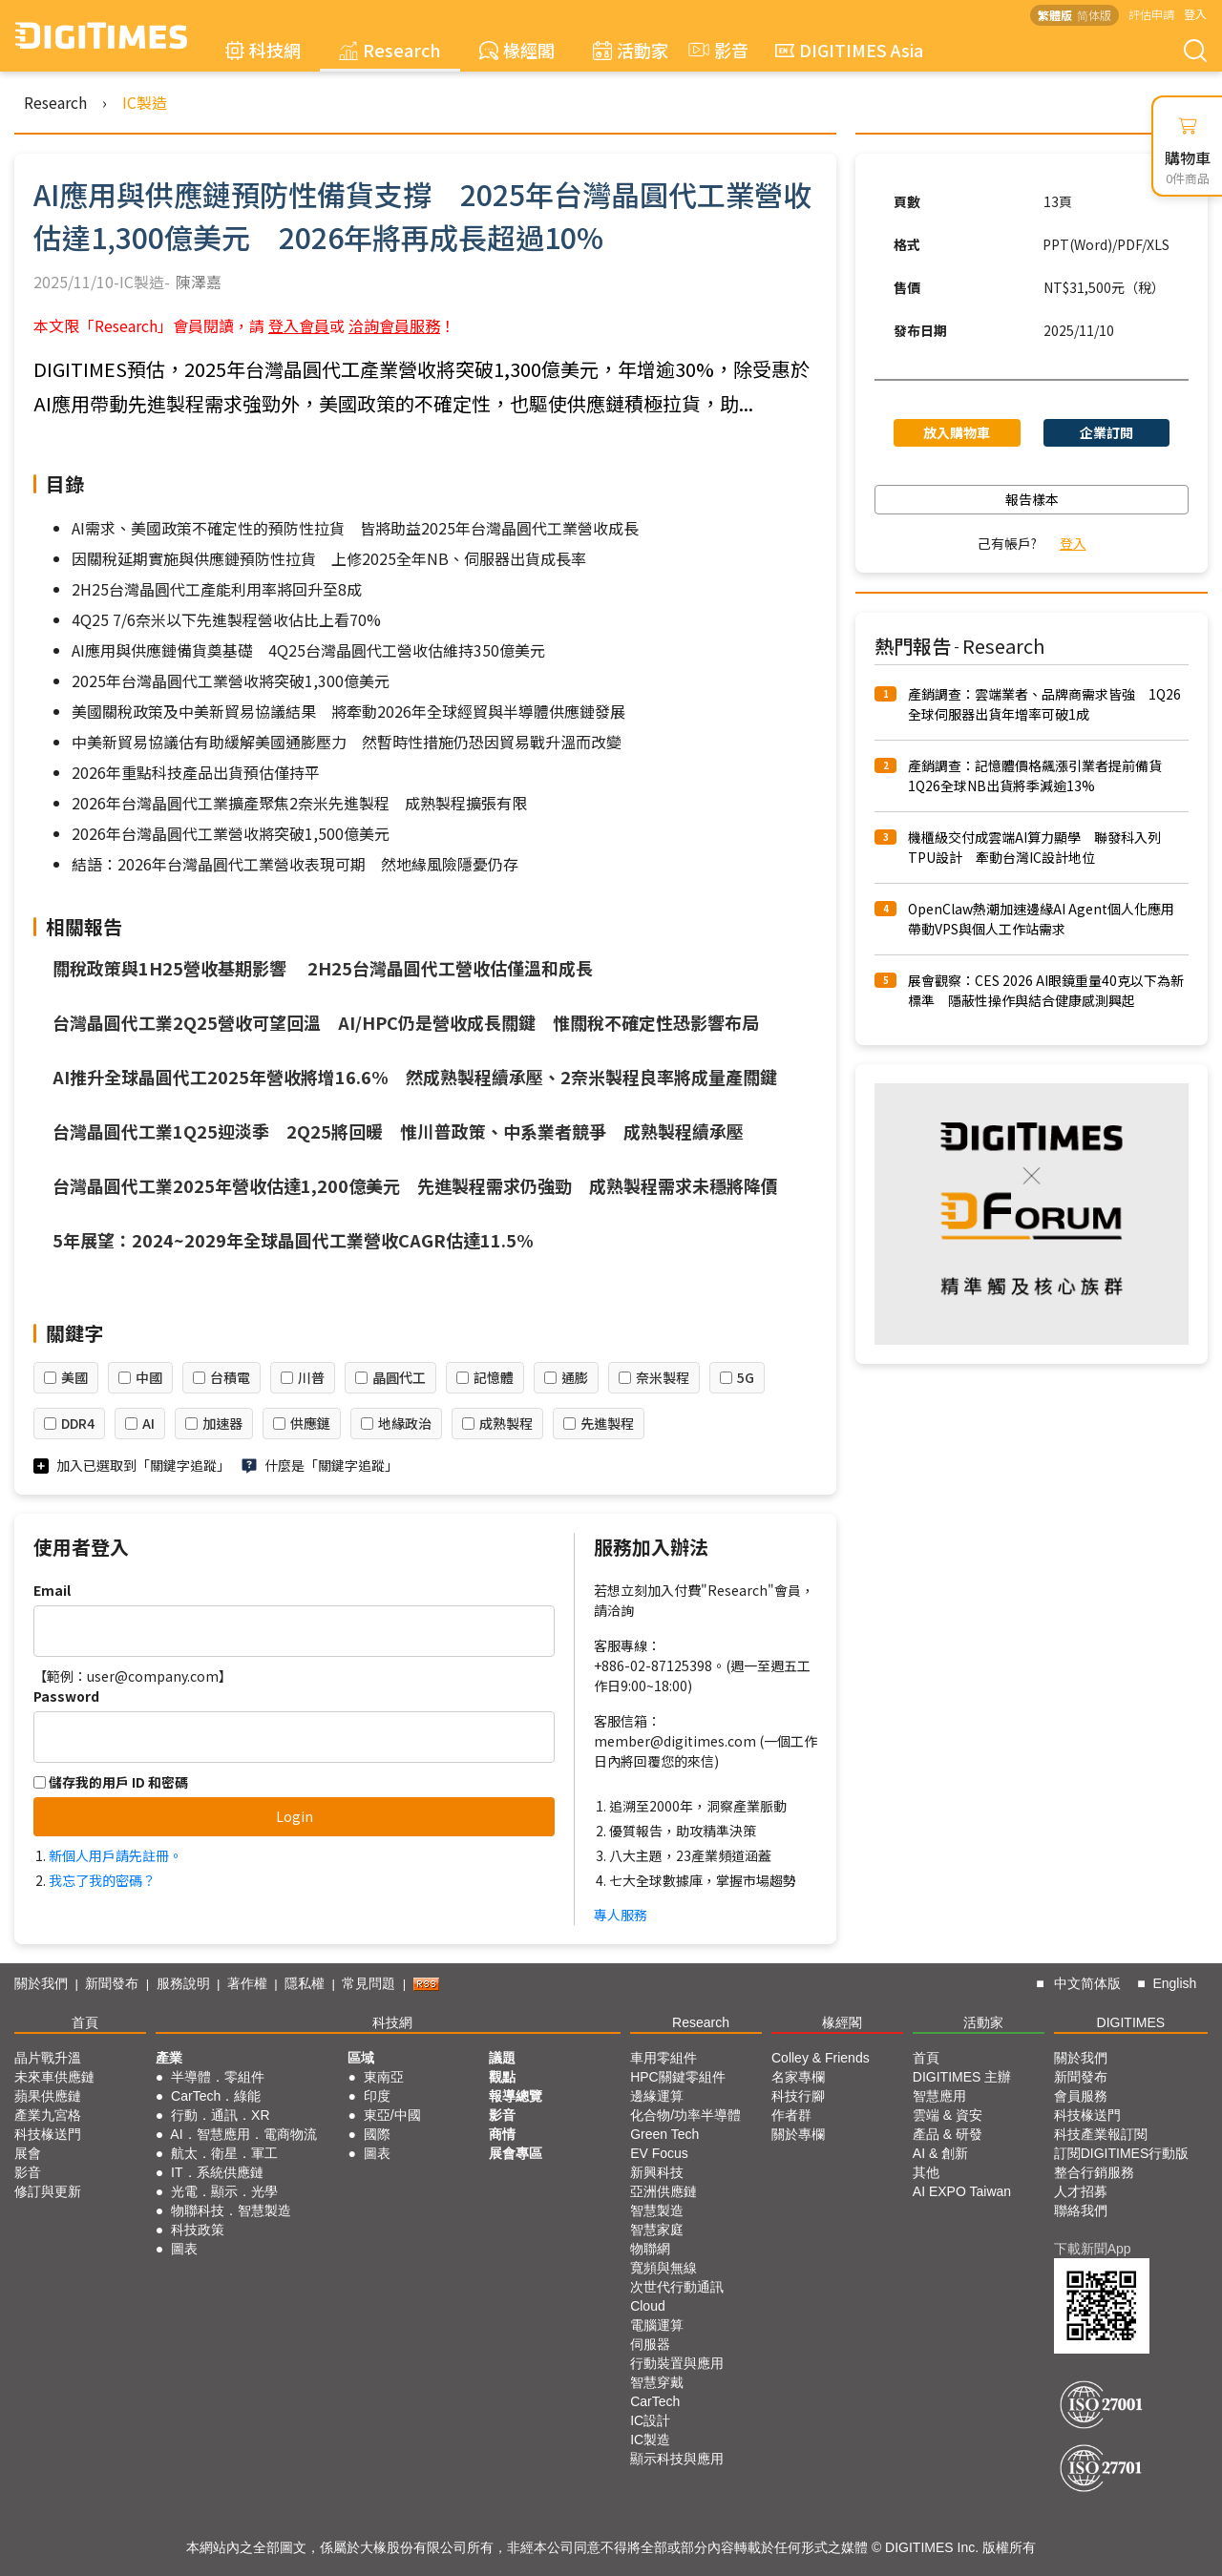 The height and width of the screenshot is (2576, 1222). Describe the element at coordinates (940, 2153) in the screenshot. I see `AI & 創新` at that location.